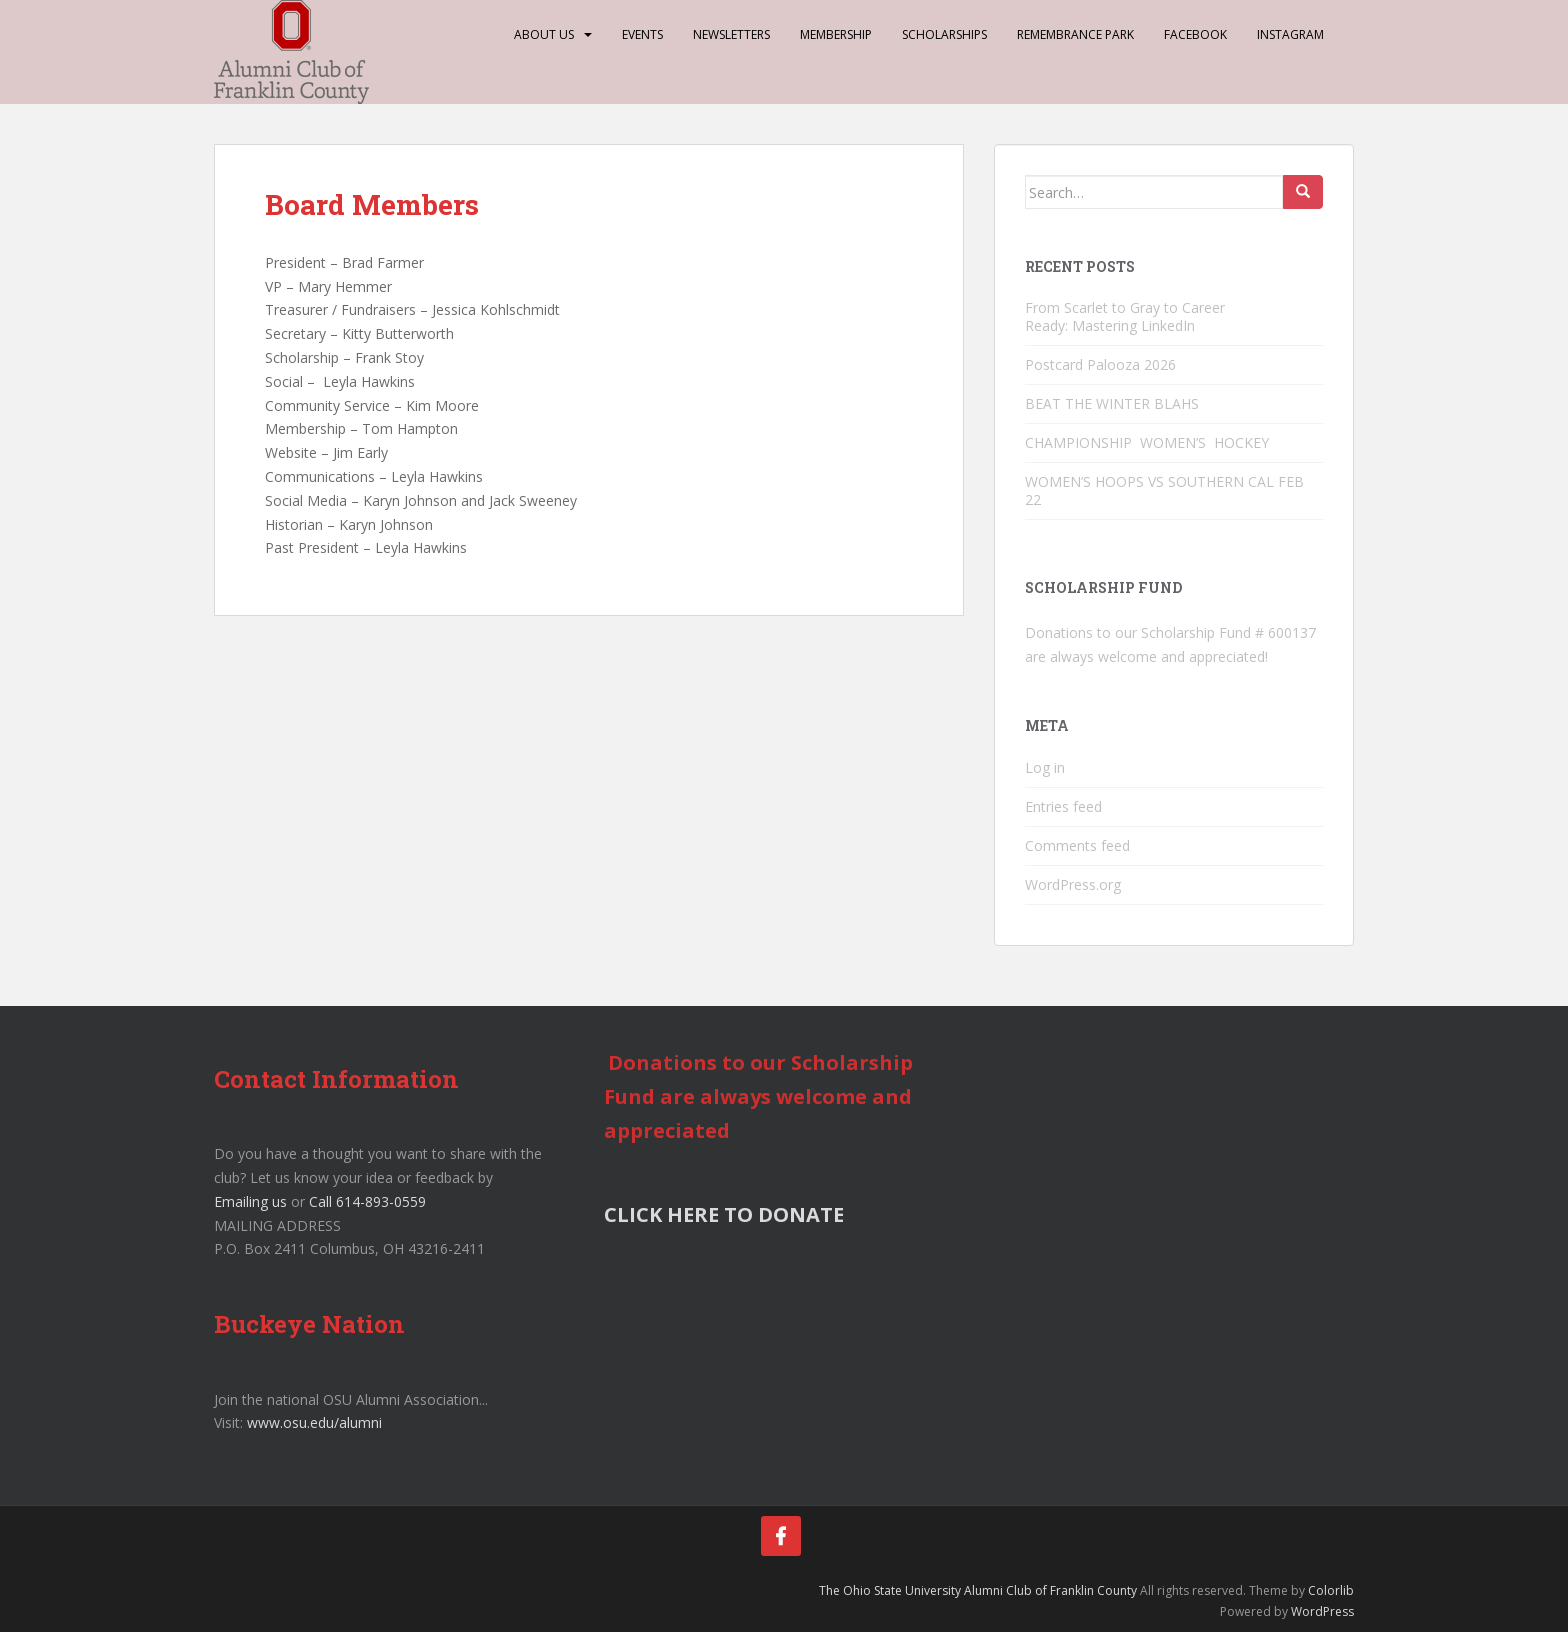  Describe the element at coordinates (1322, 1611) in the screenshot. I see `WordPress` at that location.